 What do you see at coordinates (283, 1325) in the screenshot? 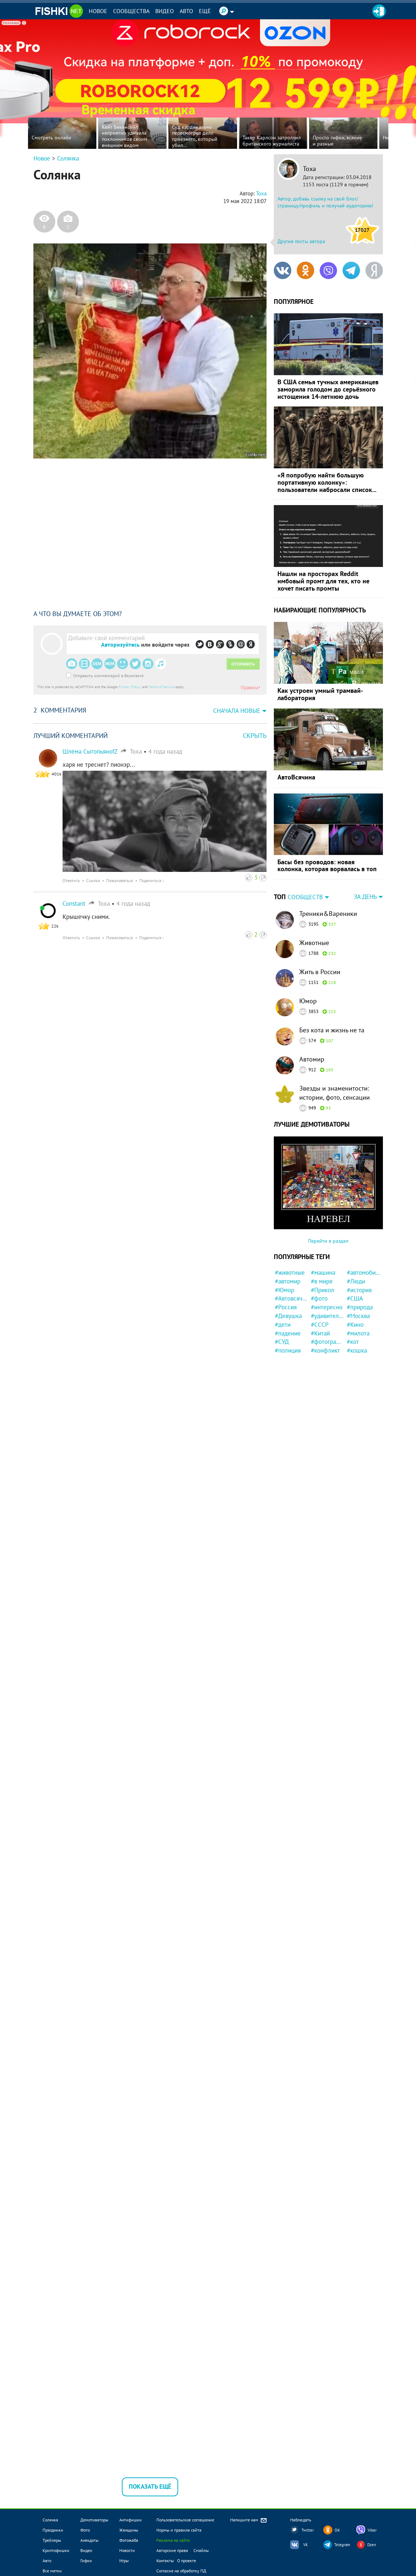
I see `#дети` at bounding box center [283, 1325].